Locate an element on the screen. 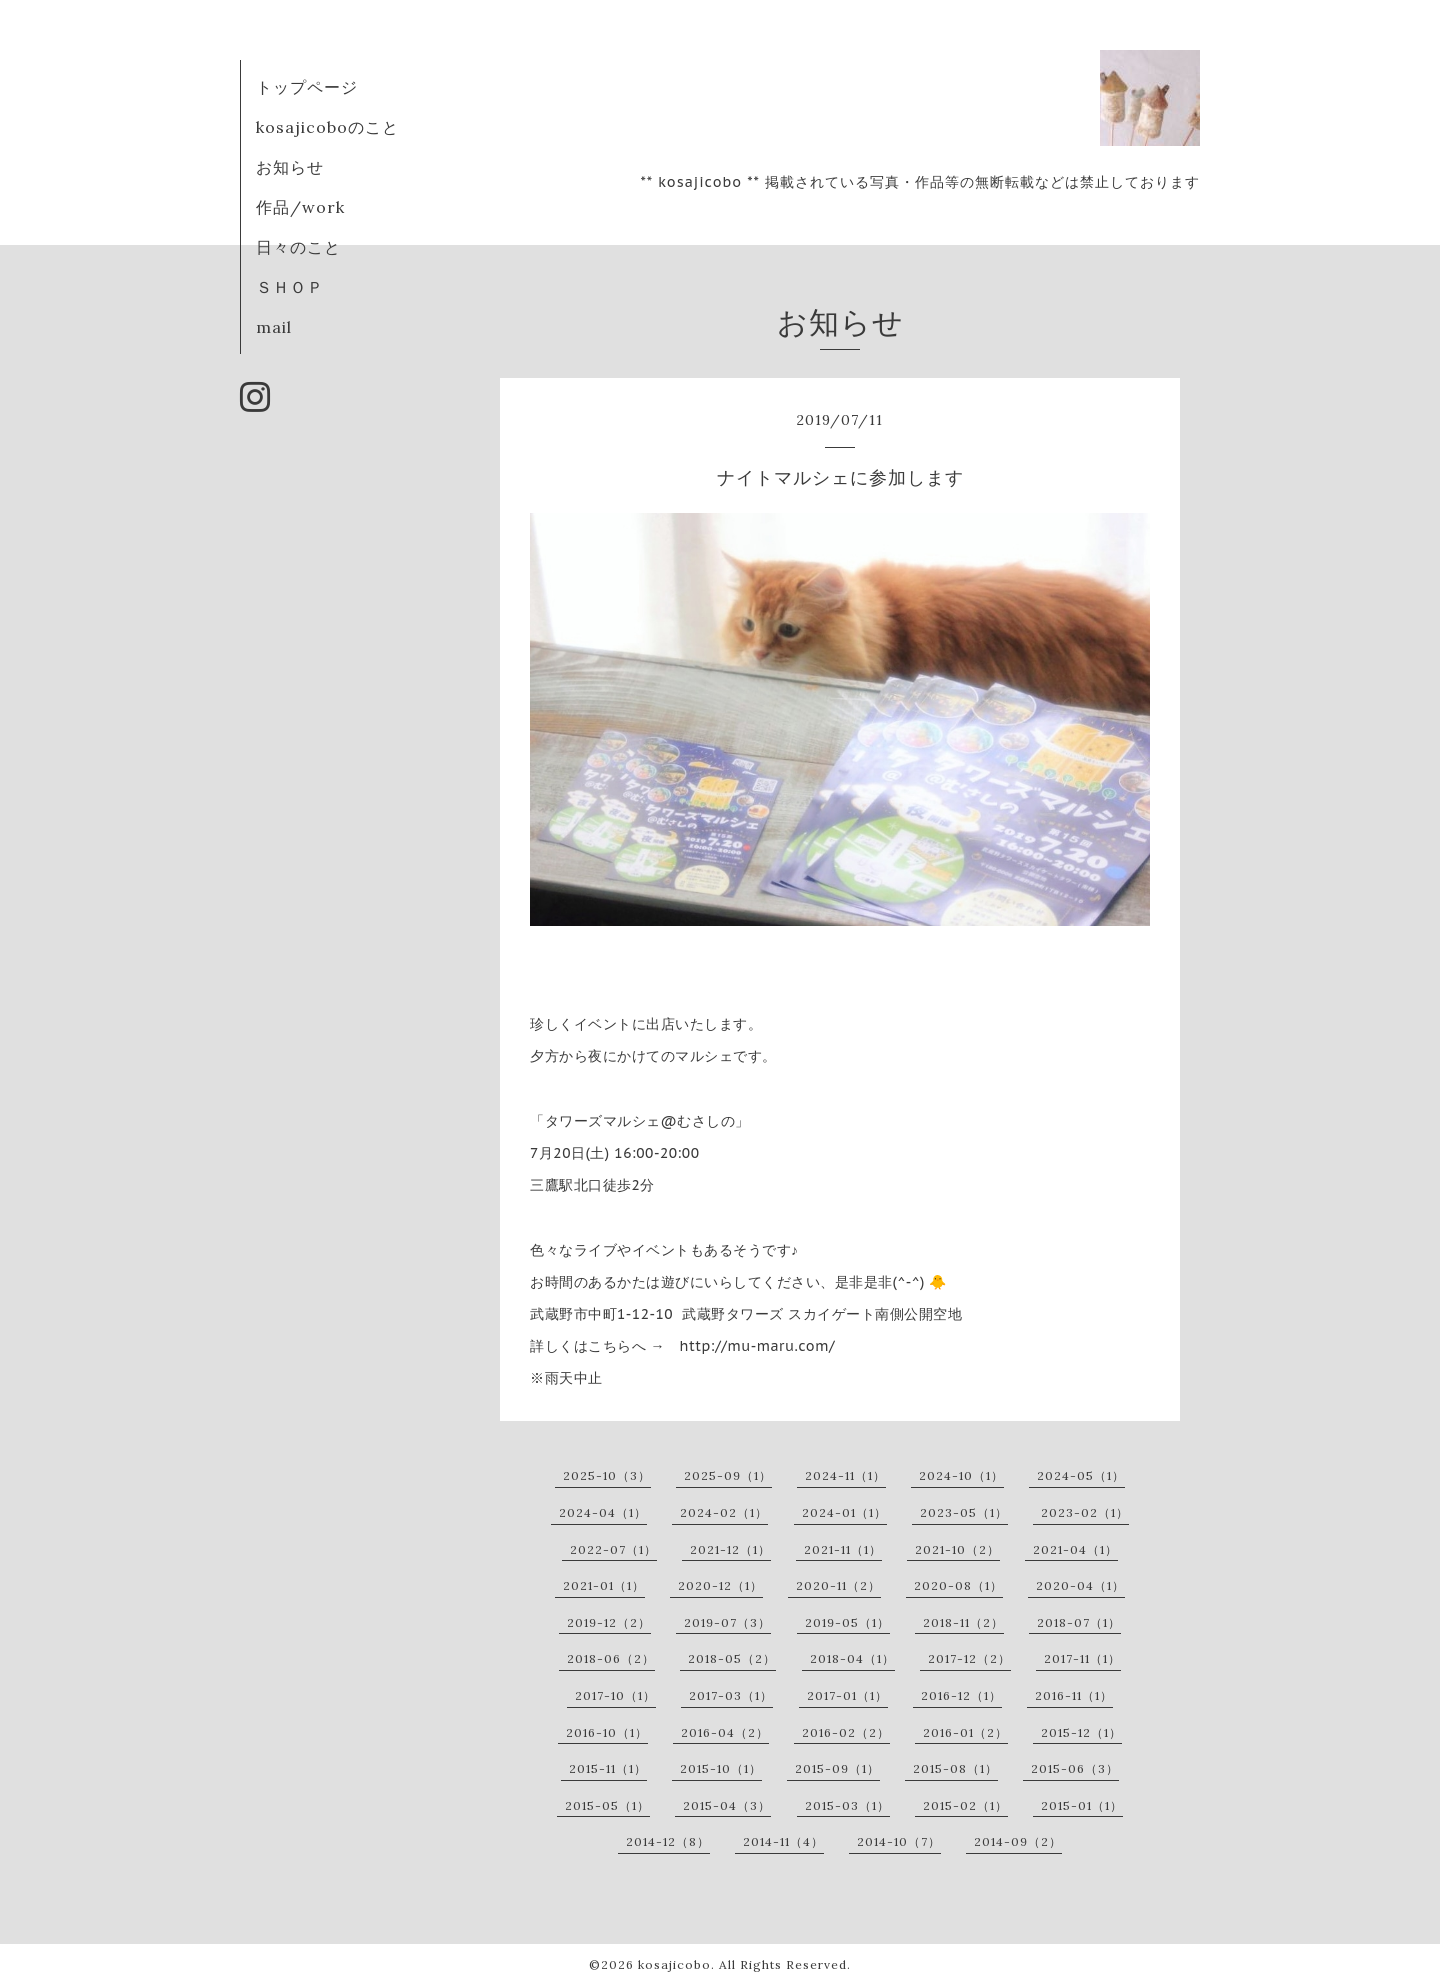 The height and width of the screenshot is (1986, 1440). 2016-02（2） is located at coordinates (846, 1732).